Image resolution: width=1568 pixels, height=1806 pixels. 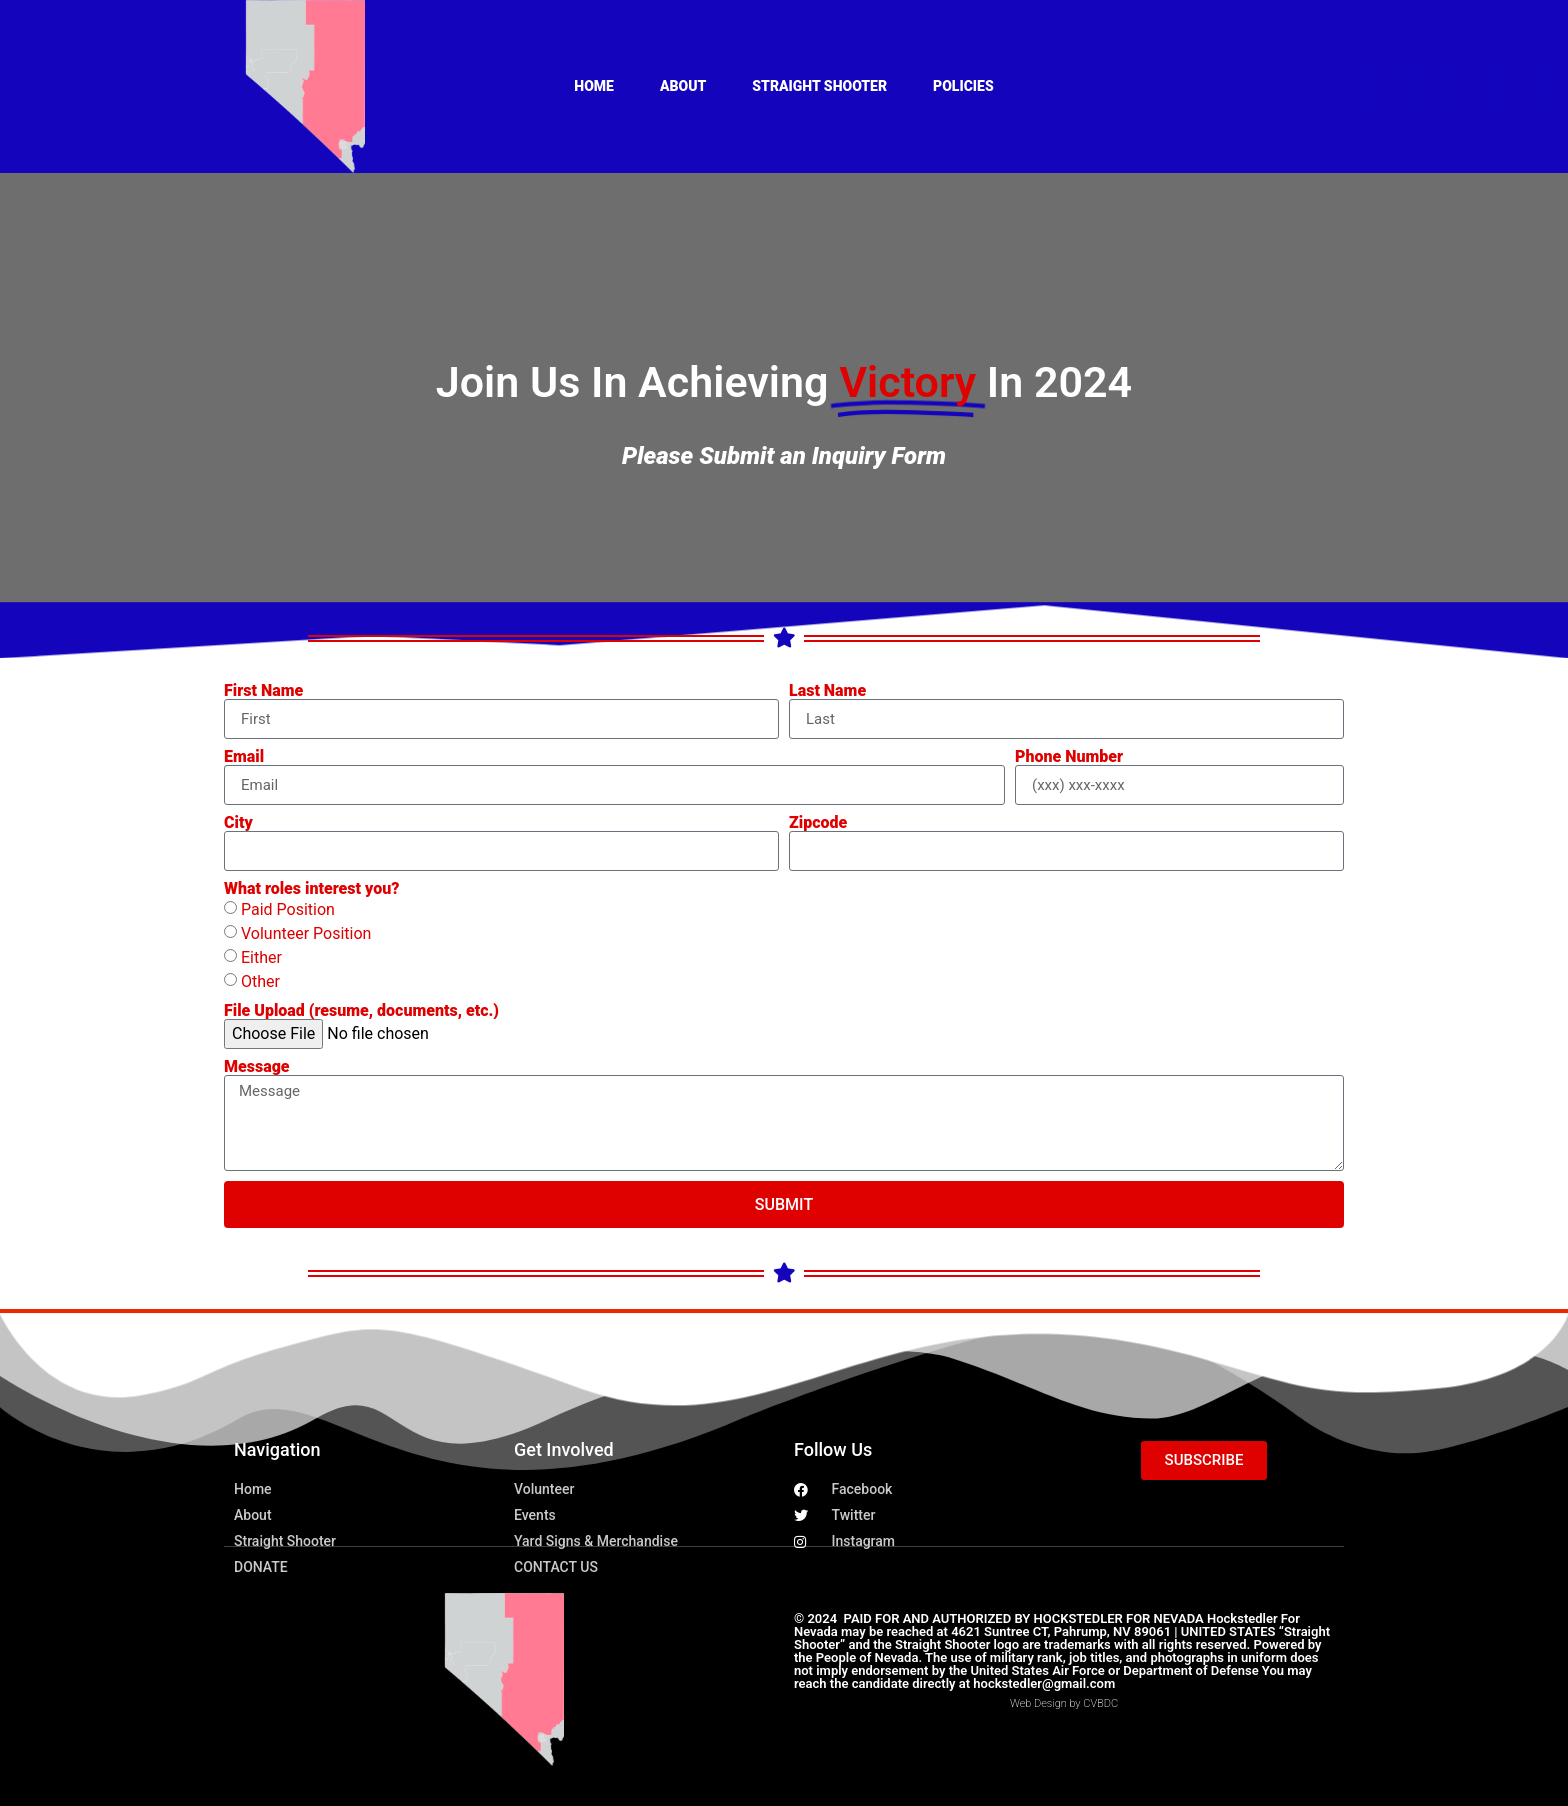 What do you see at coordinates (361, 1011) in the screenshot?
I see `File Upload (resume, documents, etc.)` at bounding box center [361, 1011].